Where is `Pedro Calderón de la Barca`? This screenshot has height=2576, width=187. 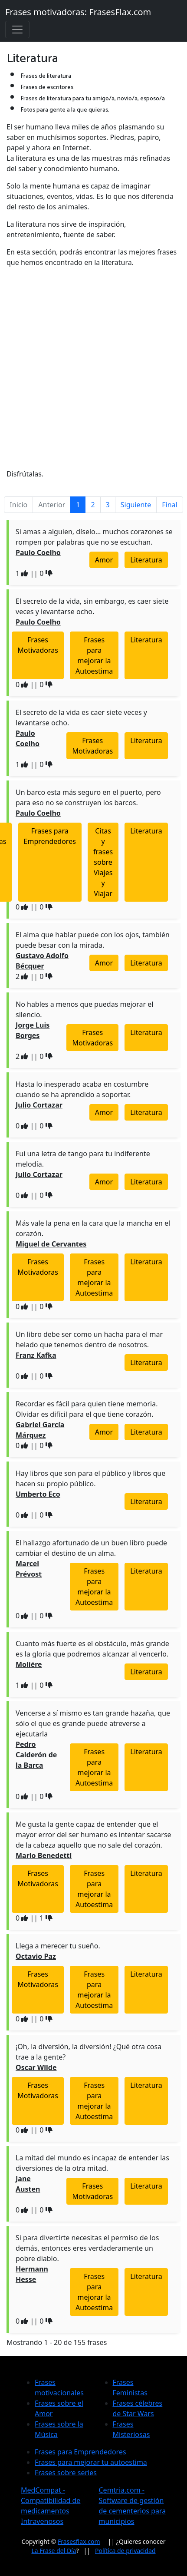
Pedro Calderón de la Barca is located at coordinates (36, 1754).